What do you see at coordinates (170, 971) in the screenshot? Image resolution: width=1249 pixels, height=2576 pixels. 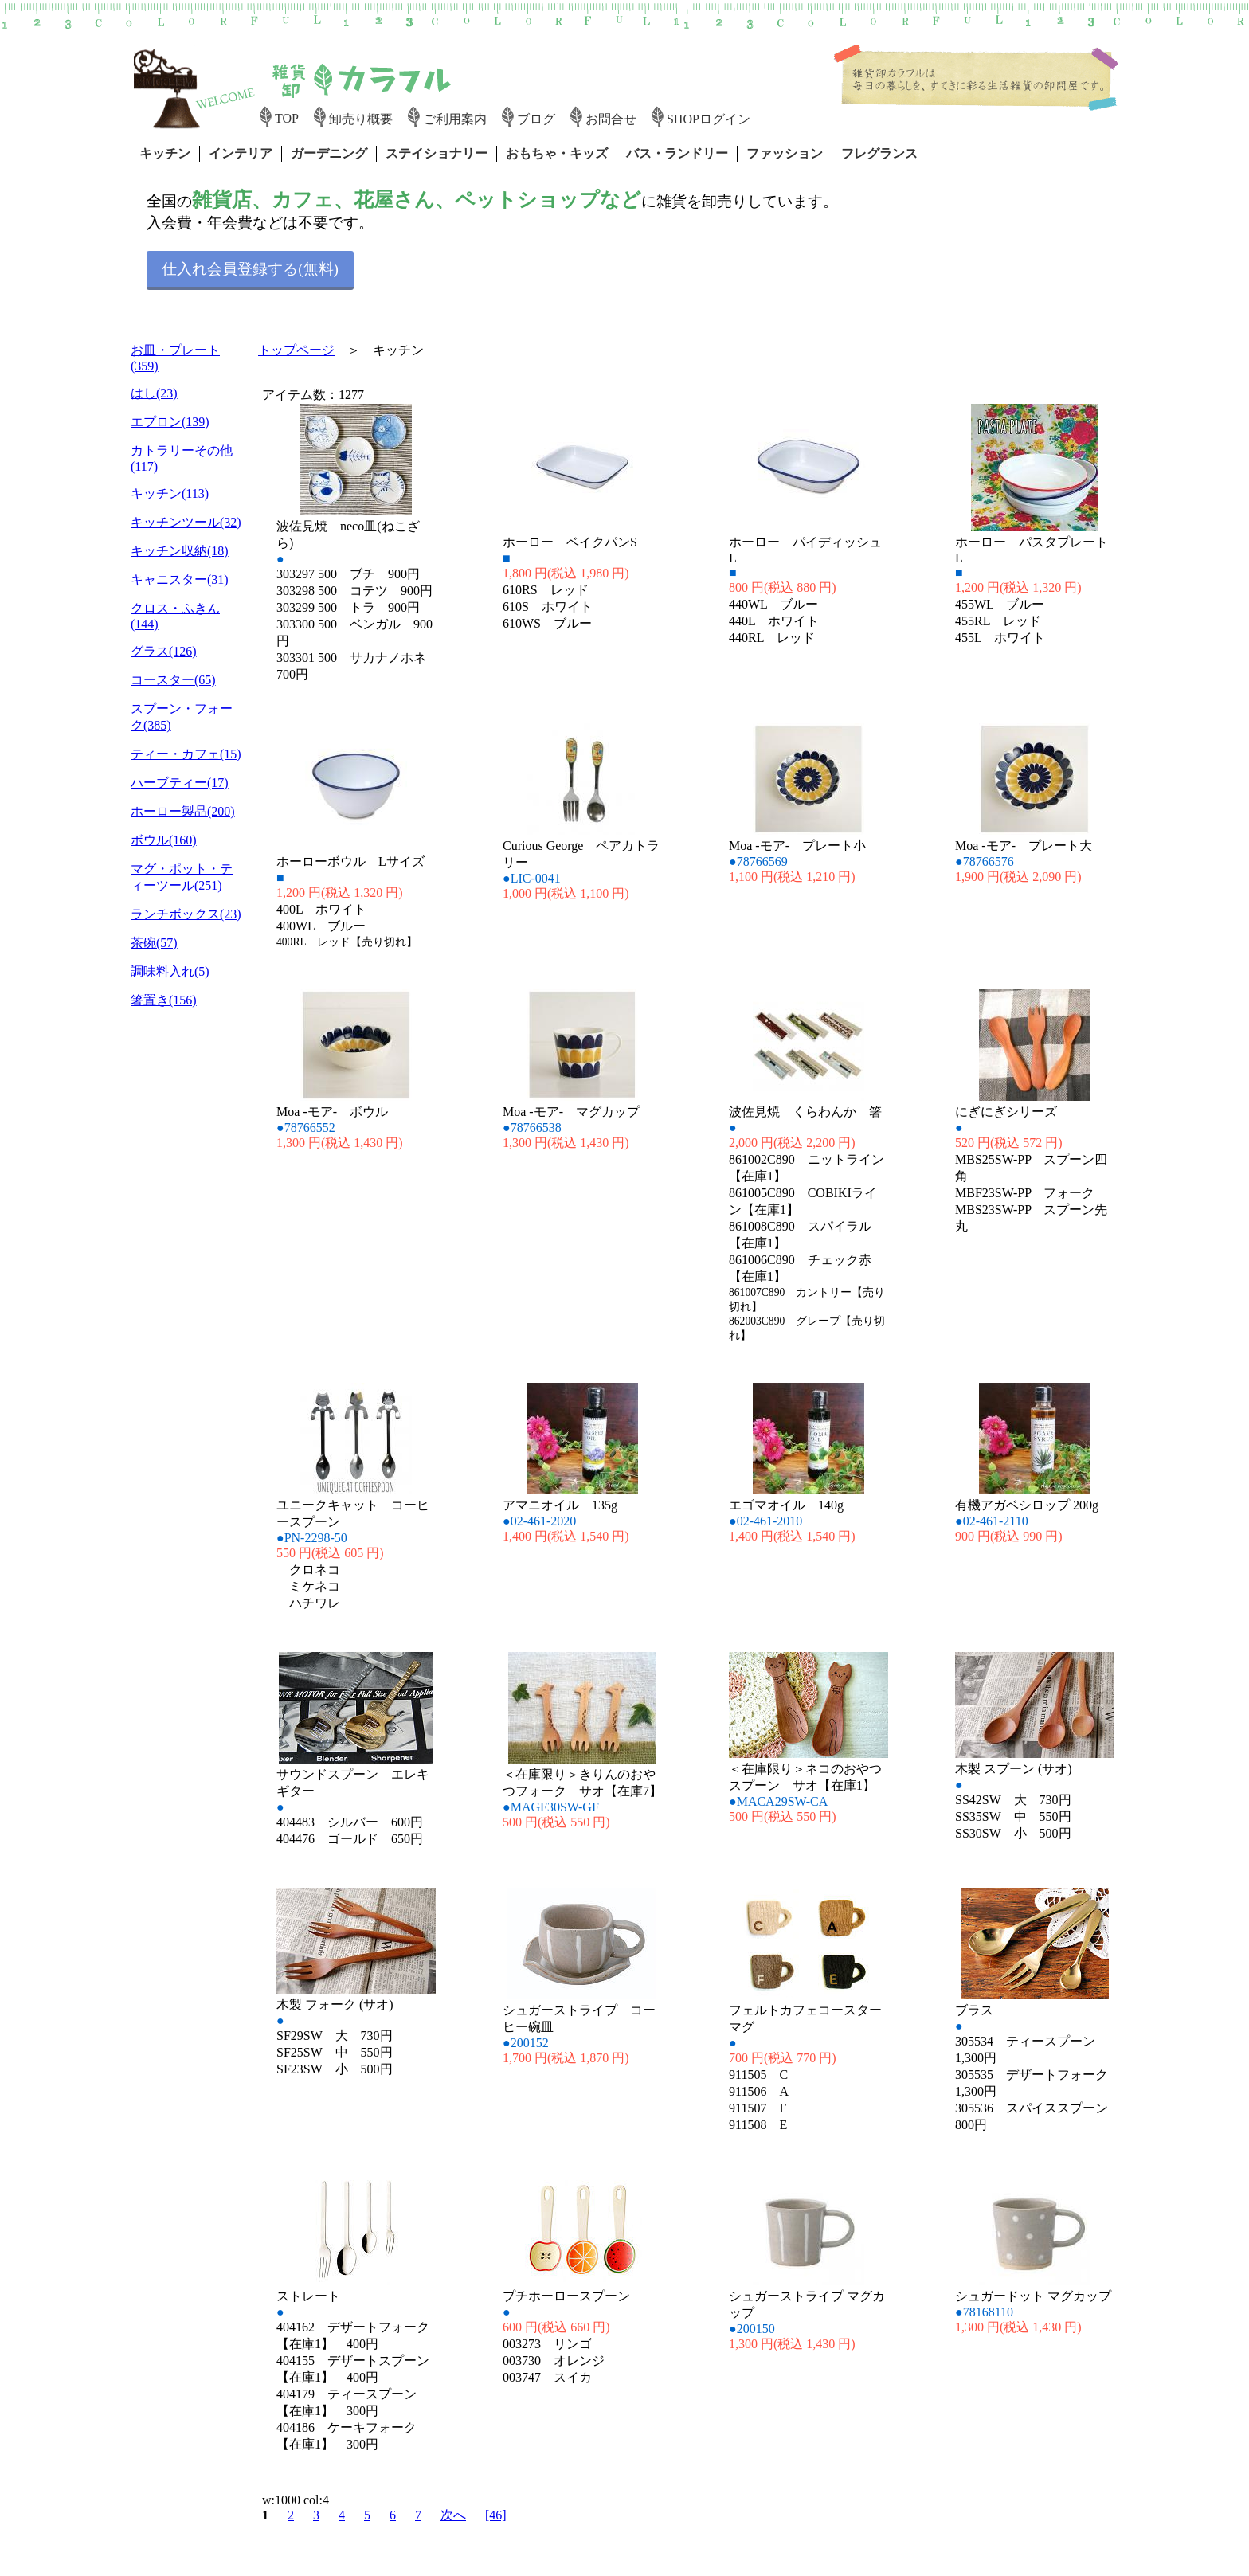 I see `調味料入れ(5)` at bounding box center [170, 971].